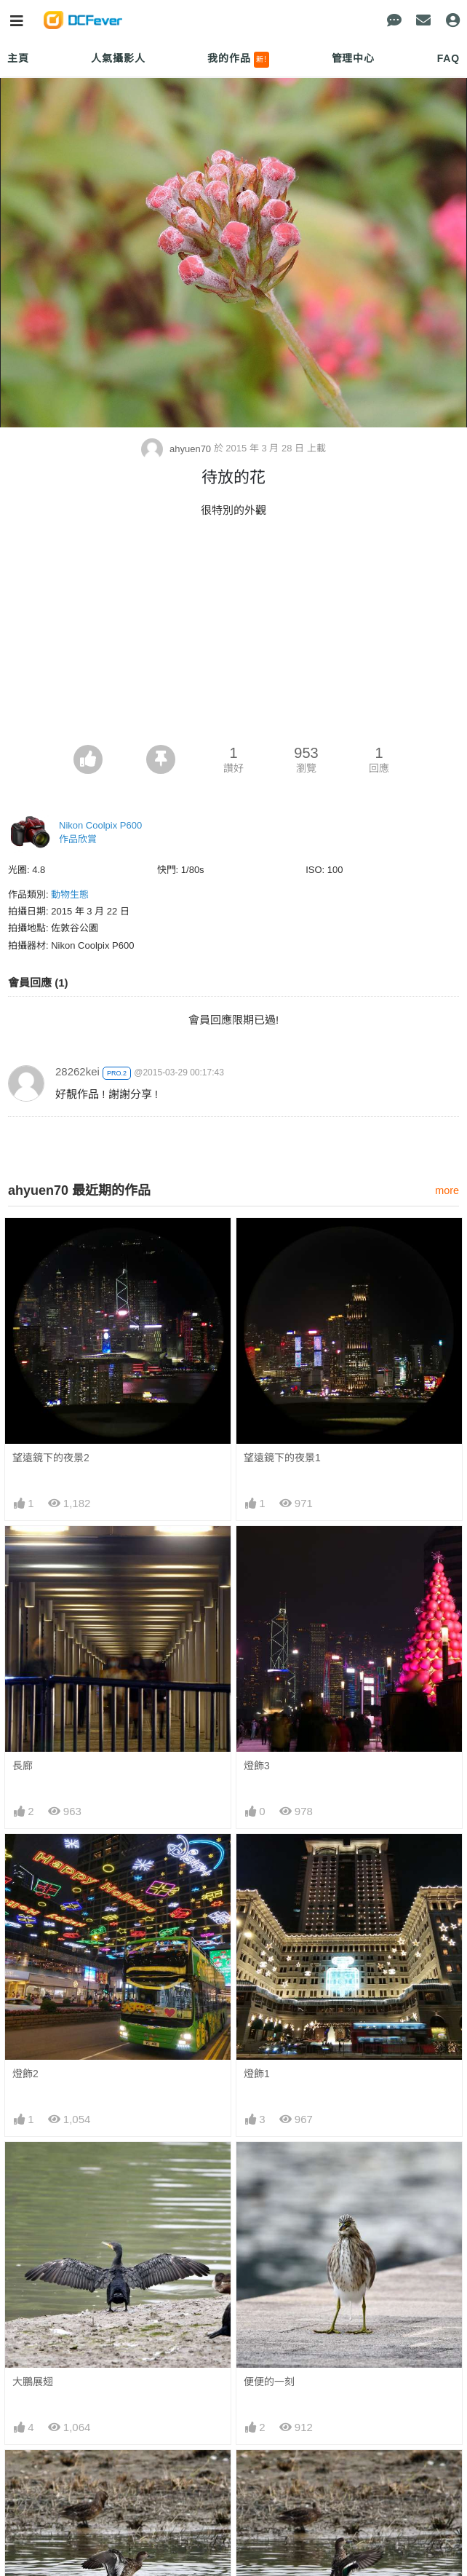 Image resolution: width=467 pixels, height=2576 pixels. I want to click on 望遠鏡下的夜景1, so click(282, 1457).